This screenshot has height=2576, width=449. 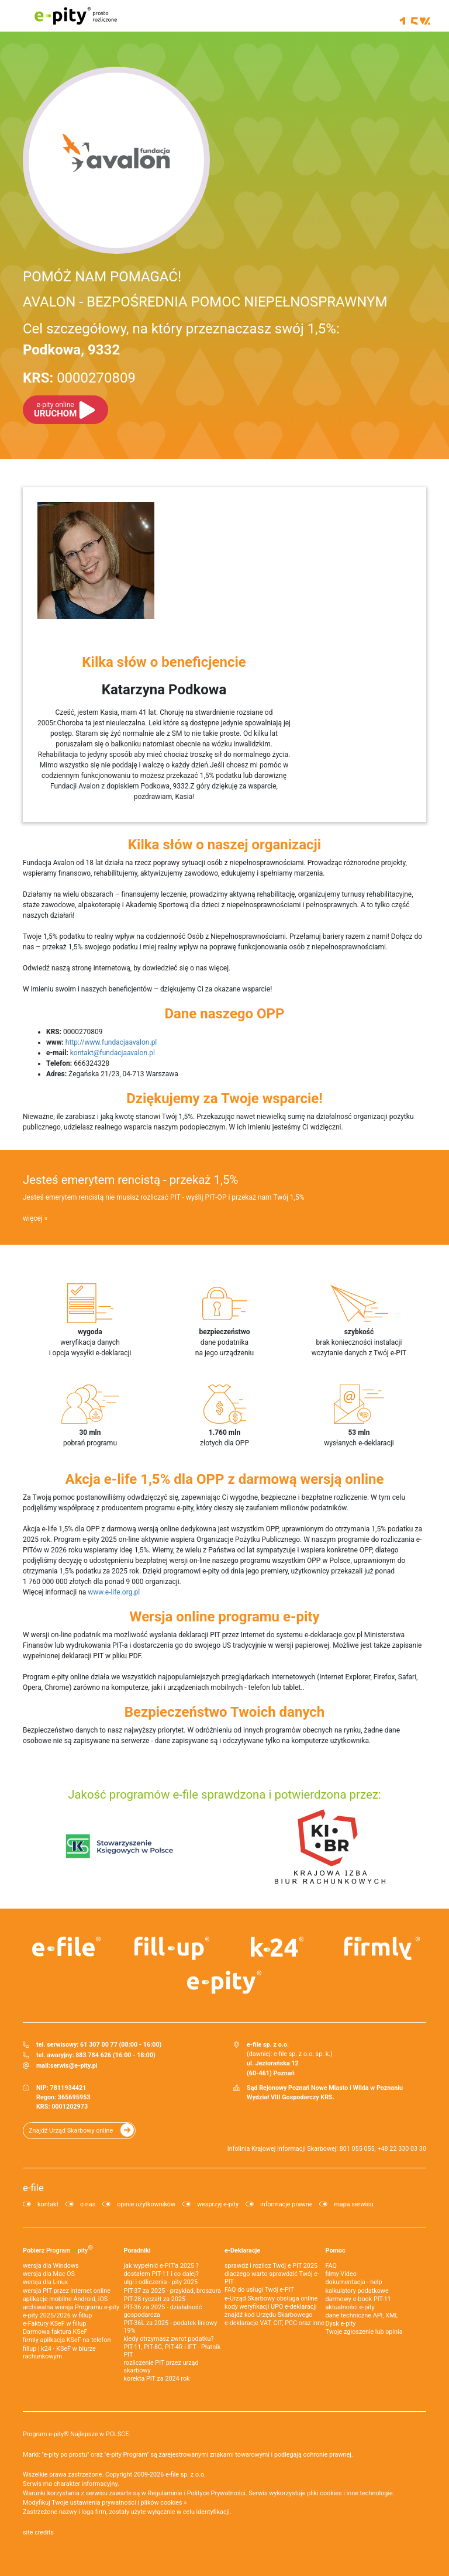 What do you see at coordinates (111, 1042) in the screenshot?
I see `http://www.fundacjaavalon.pl` at bounding box center [111, 1042].